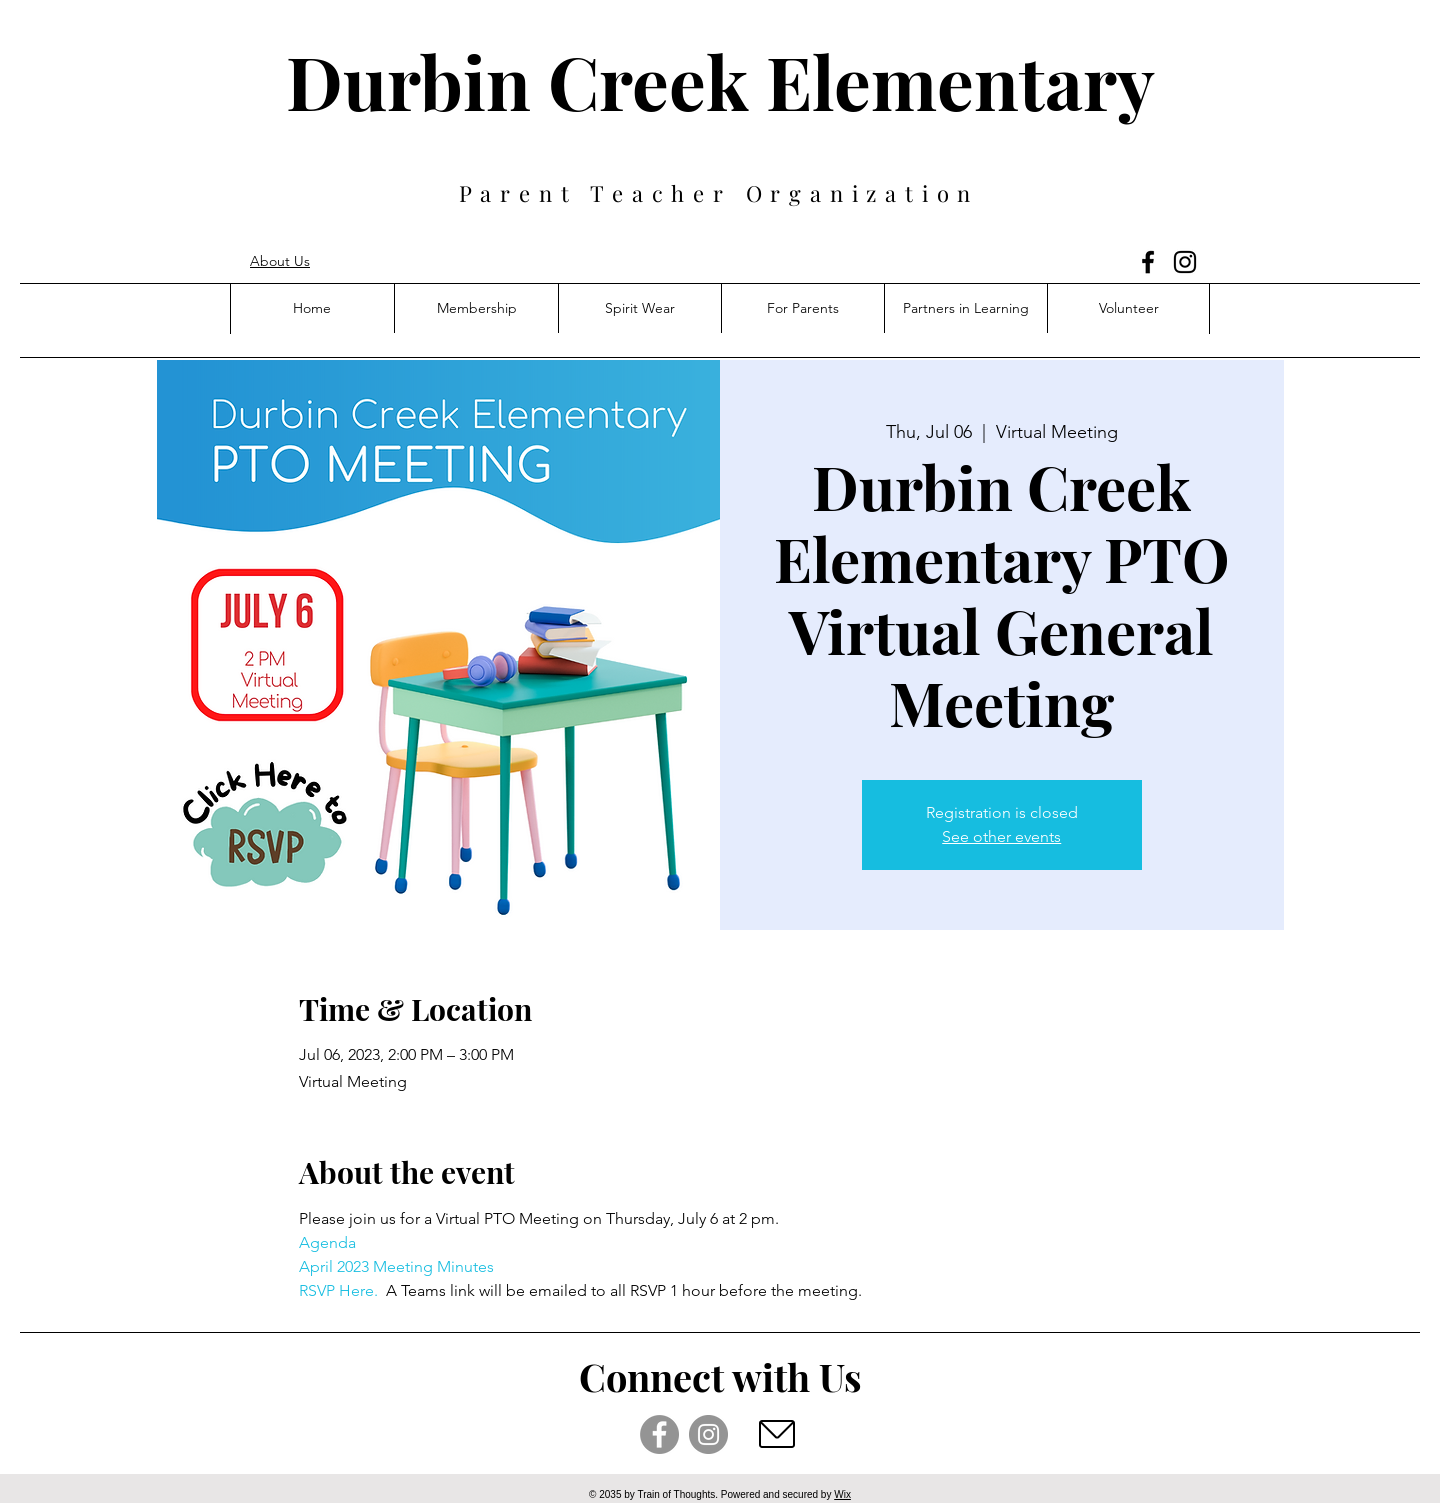 The width and height of the screenshot is (1440, 1503). Describe the element at coordinates (1001, 836) in the screenshot. I see `See other events` at that location.